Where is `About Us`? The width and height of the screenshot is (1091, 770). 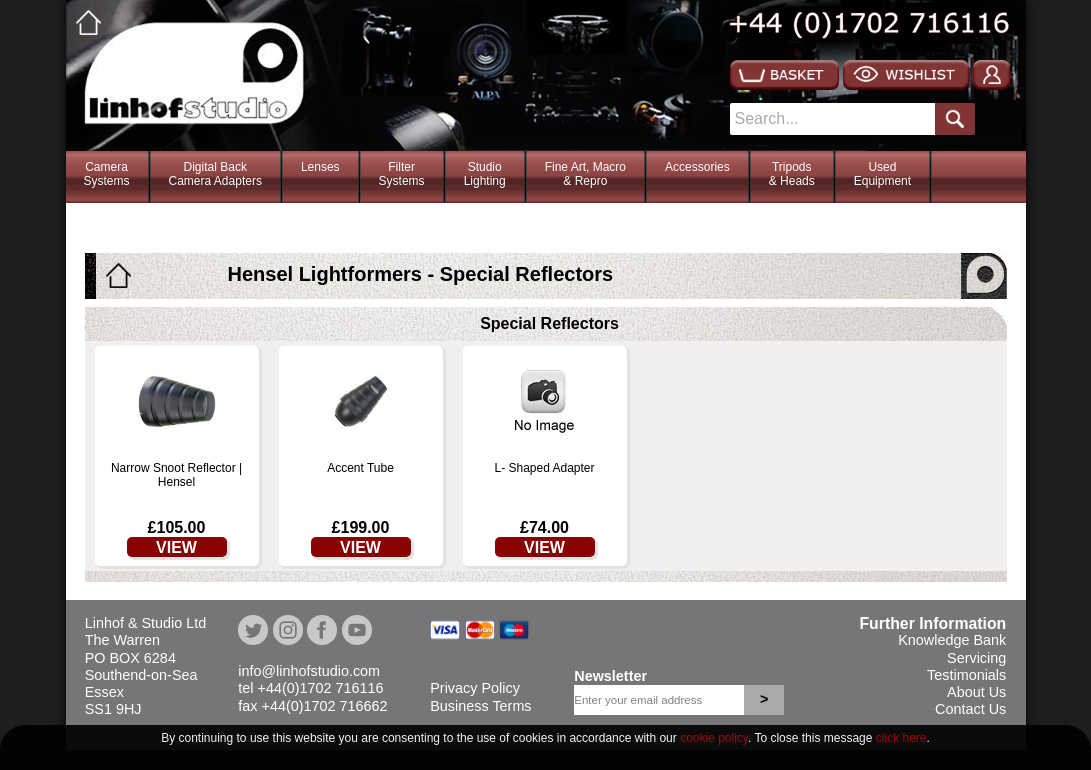
About Us is located at coordinates (976, 692).